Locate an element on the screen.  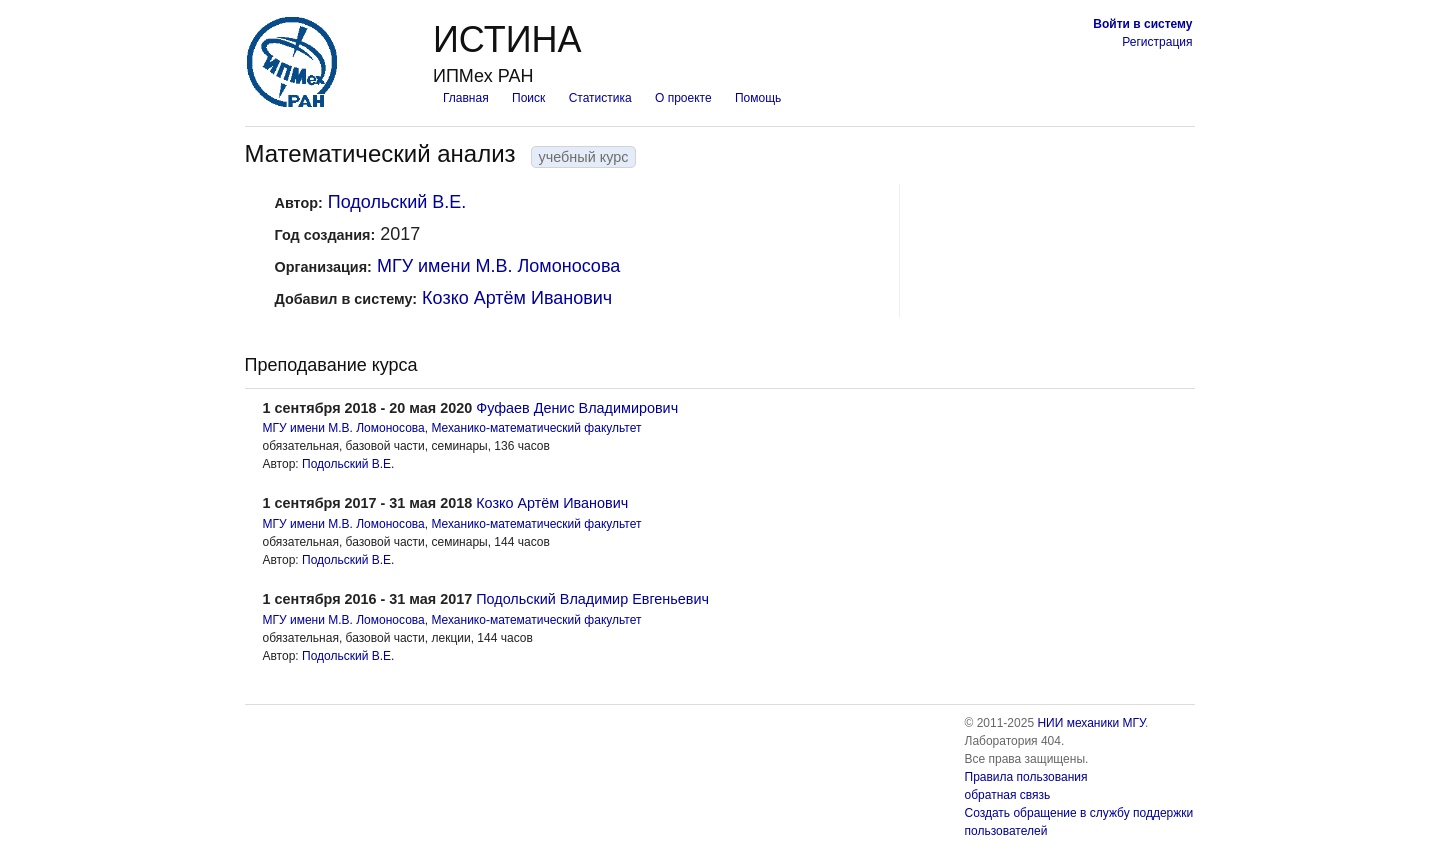
Механико-математический факультет is located at coordinates (536, 428).